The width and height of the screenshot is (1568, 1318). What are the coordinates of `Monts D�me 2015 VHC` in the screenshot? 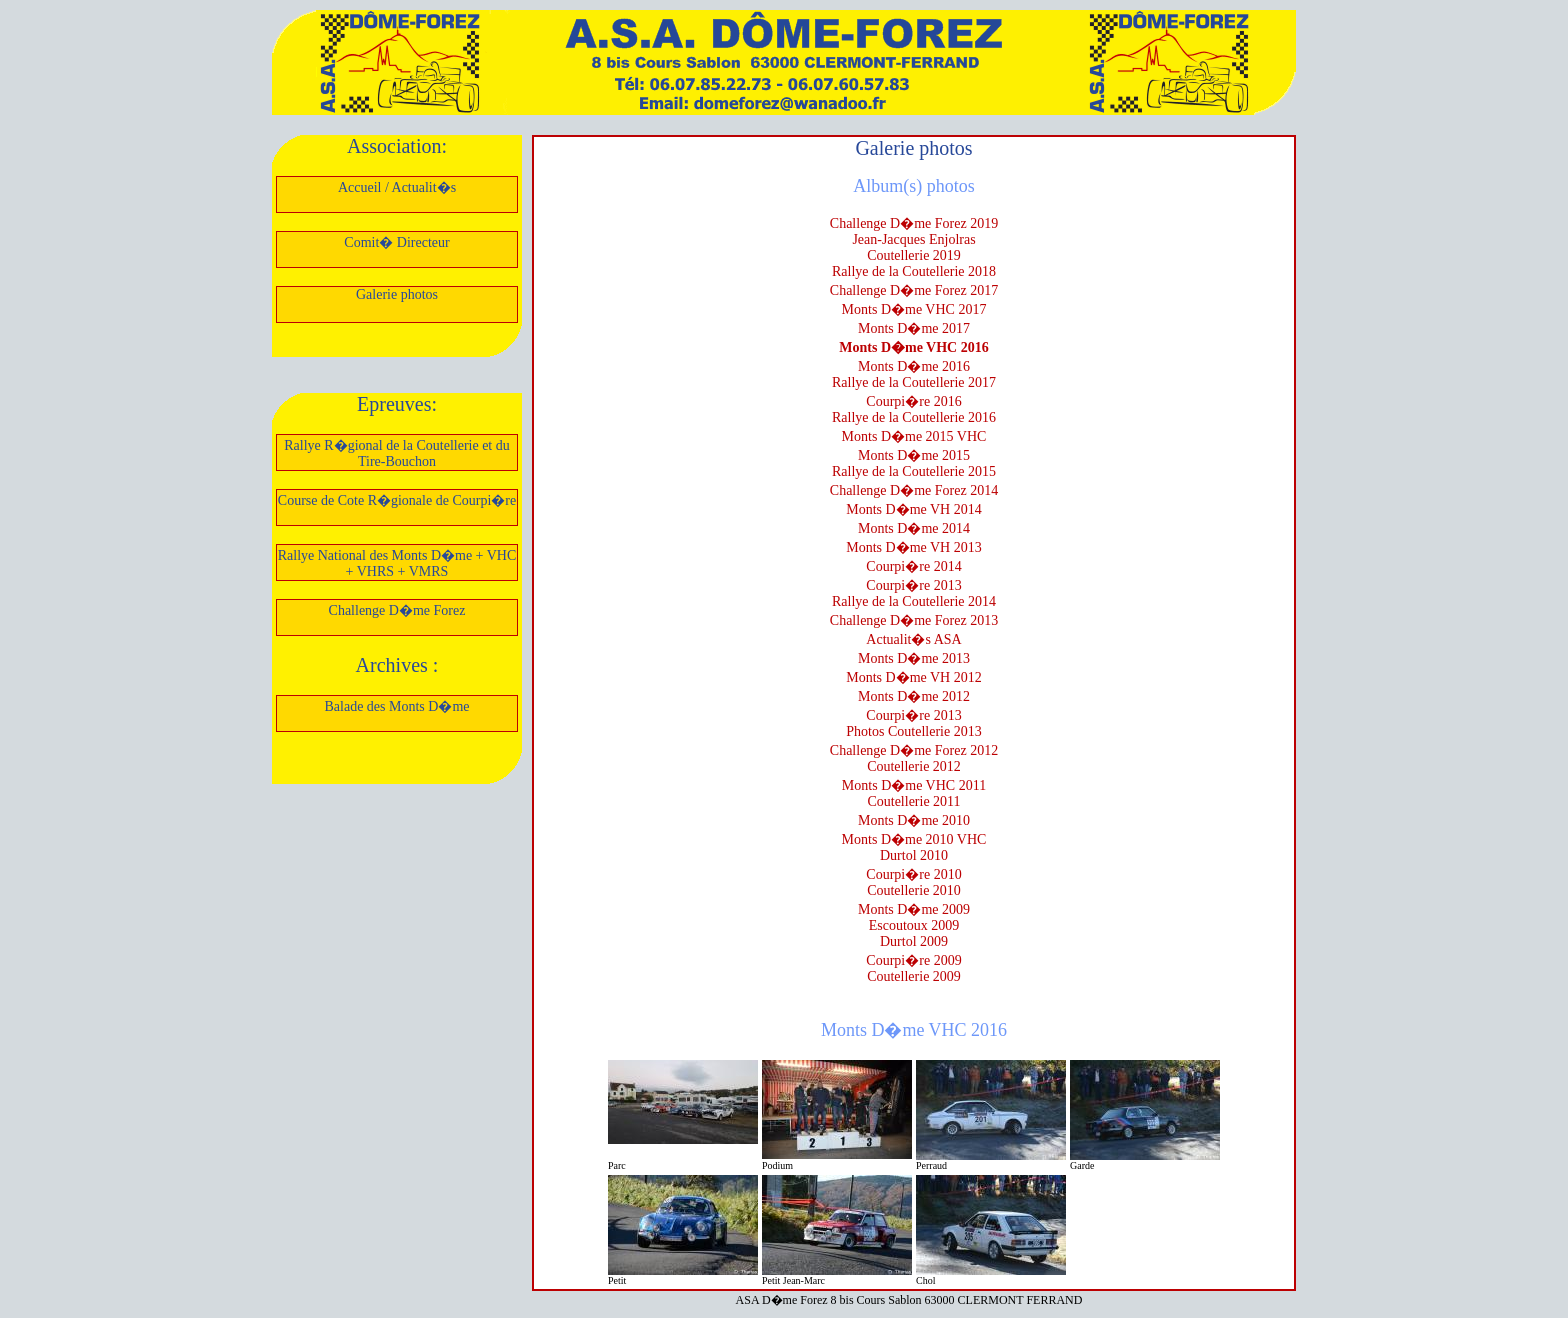 It's located at (914, 436).